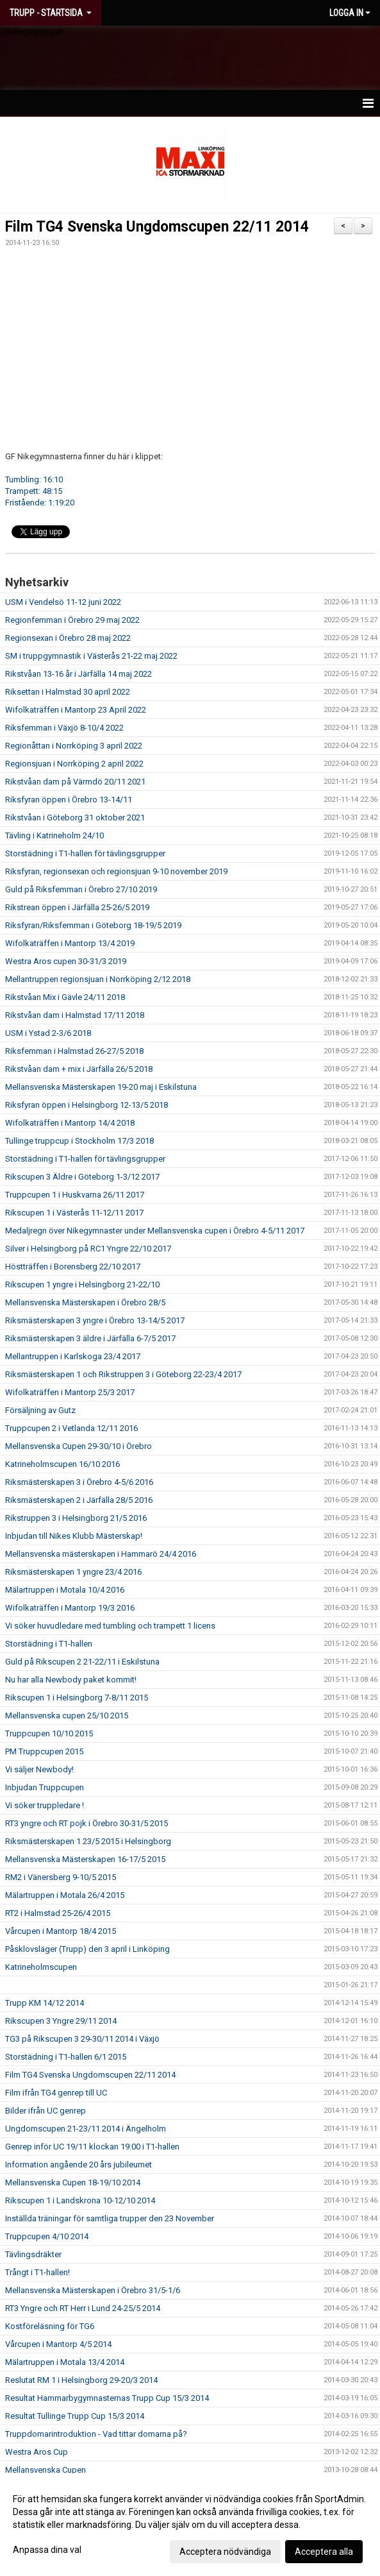  What do you see at coordinates (90, 1338) in the screenshot?
I see `Riksmästerskapen 3 äldre i Järfälla 6-7/5 2017` at bounding box center [90, 1338].